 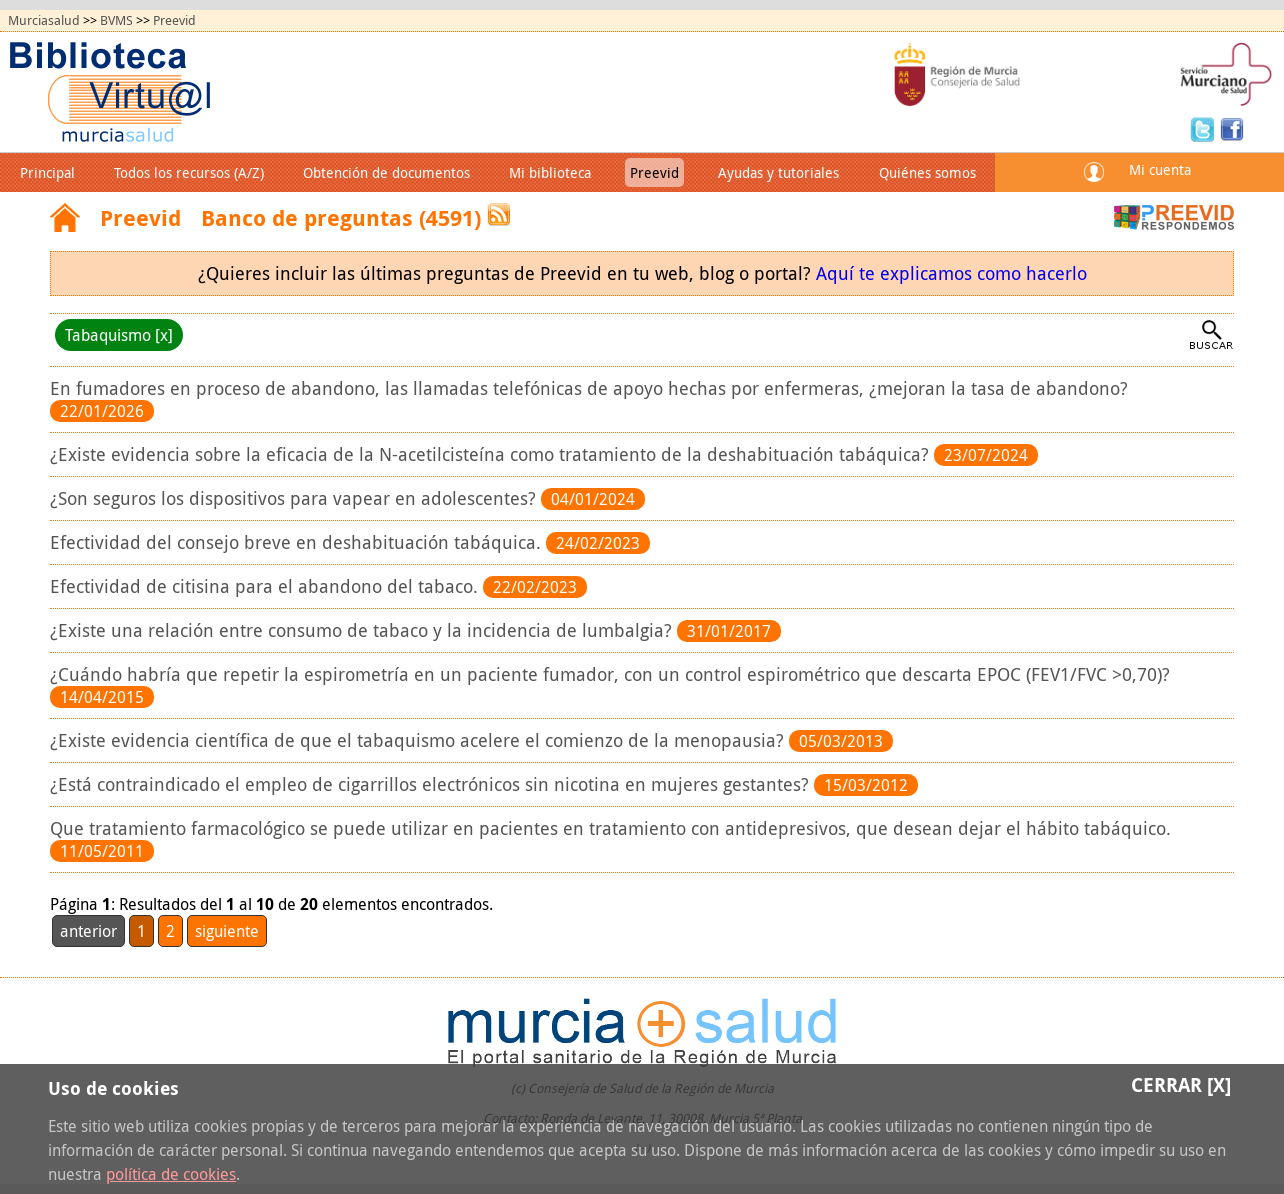 What do you see at coordinates (419, 740) in the screenshot?
I see `¿Existe evidencia científica de que el tabaquismo acelere el comienzo de la menopausia?` at bounding box center [419, 740].